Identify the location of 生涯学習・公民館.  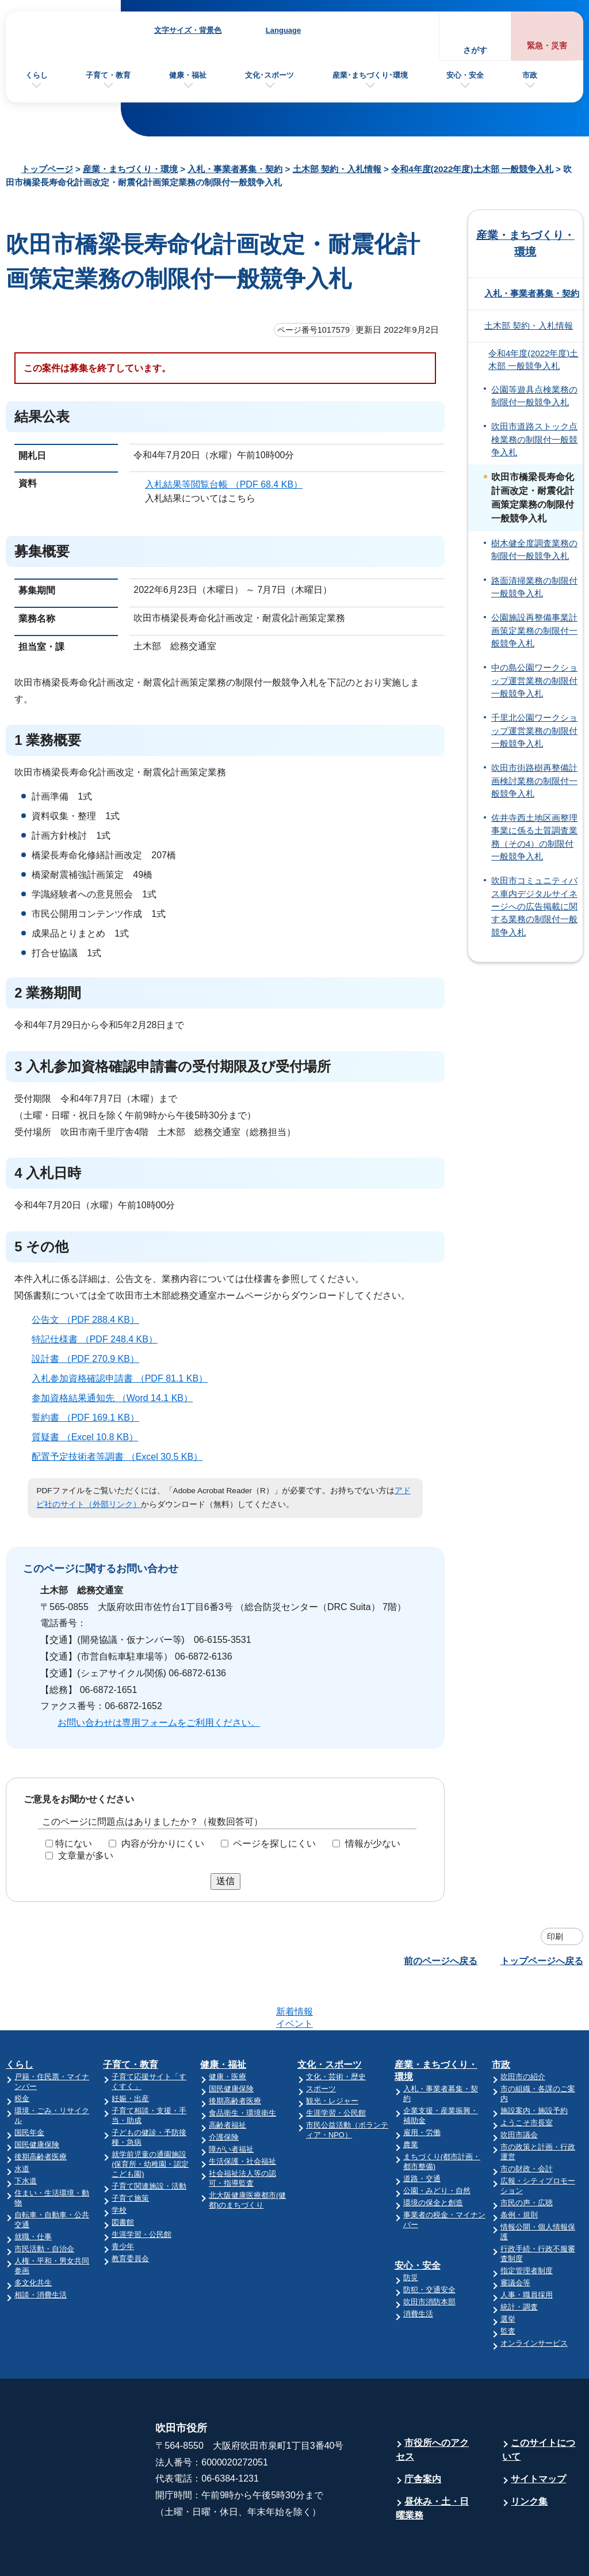
(141, 2189).